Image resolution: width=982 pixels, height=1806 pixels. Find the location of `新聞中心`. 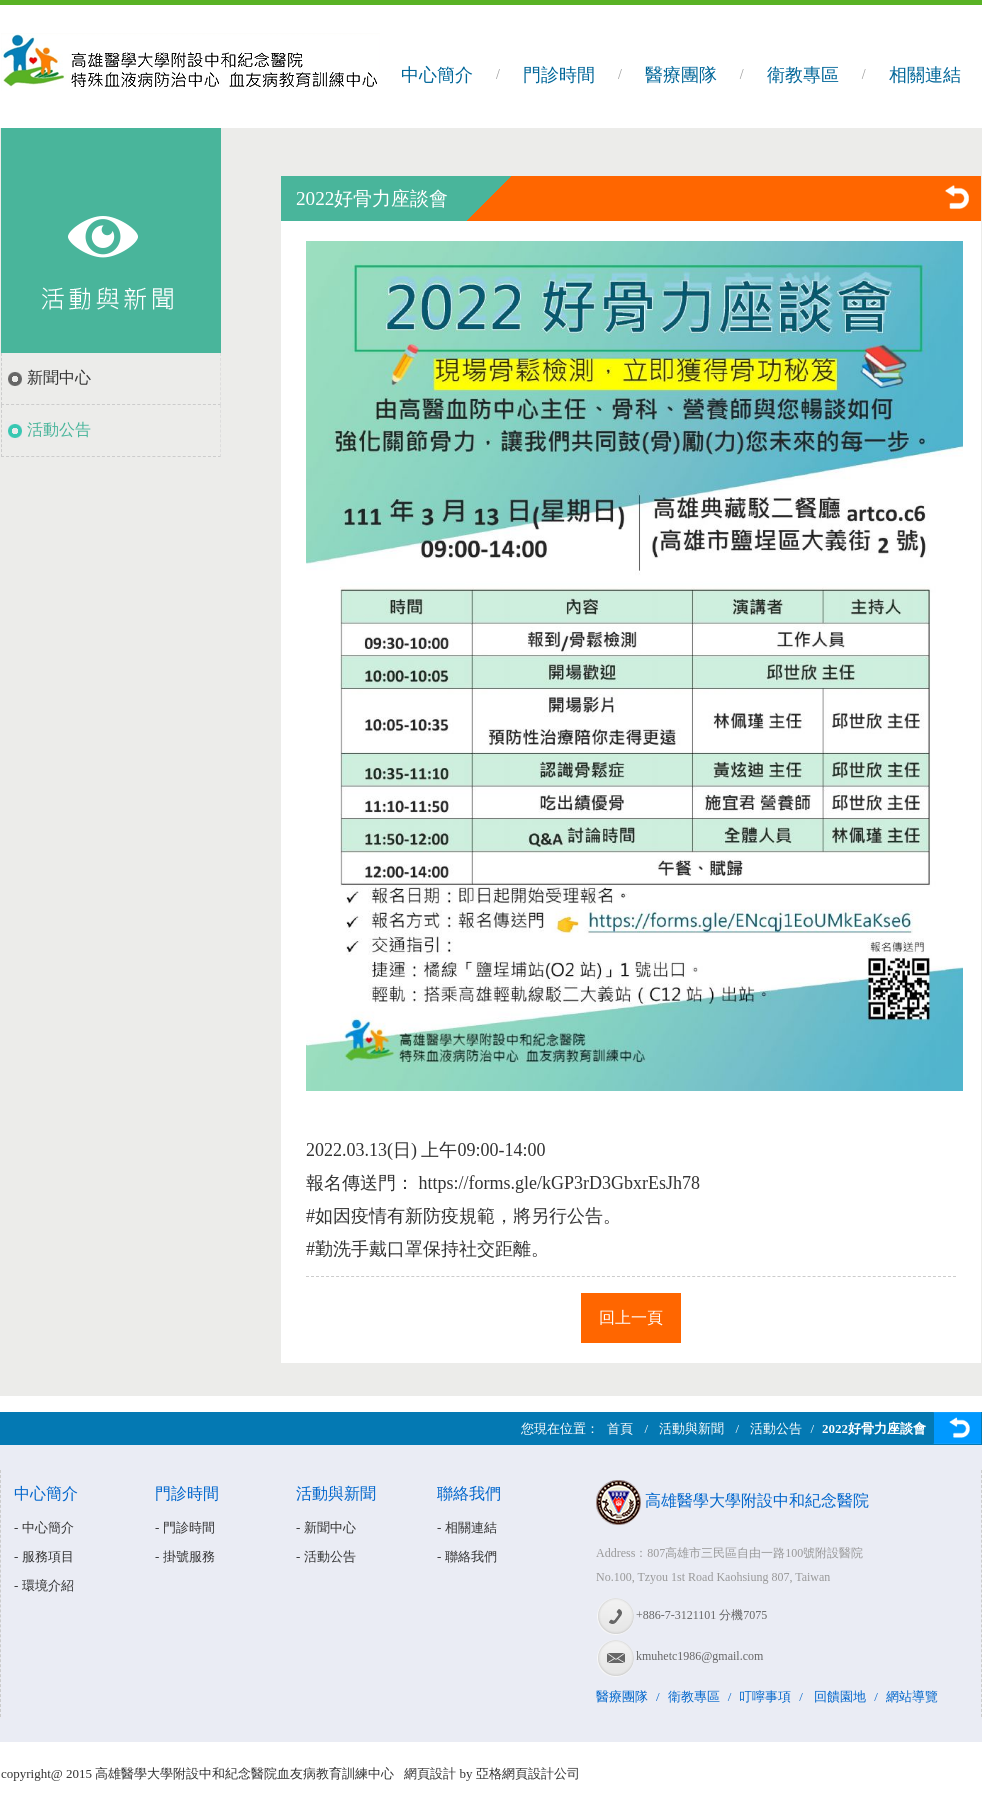

新聞中心 is located at coordinates (59, 377).